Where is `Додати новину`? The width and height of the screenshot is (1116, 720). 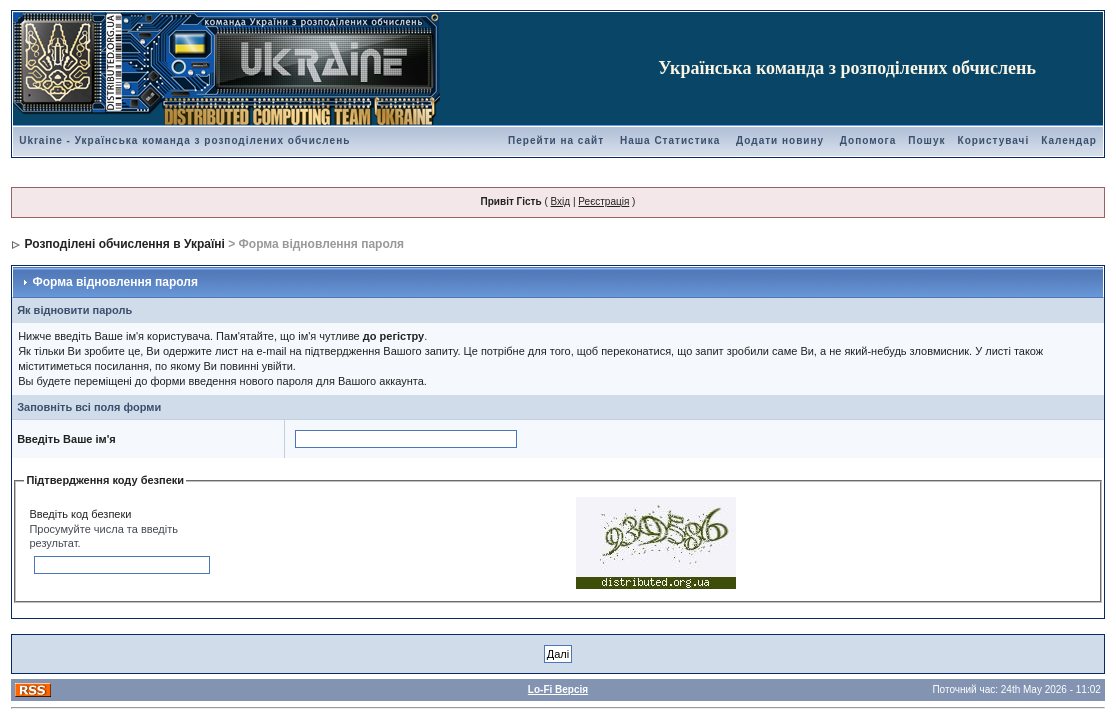
Додати новину is located at coordinates (780, 140).